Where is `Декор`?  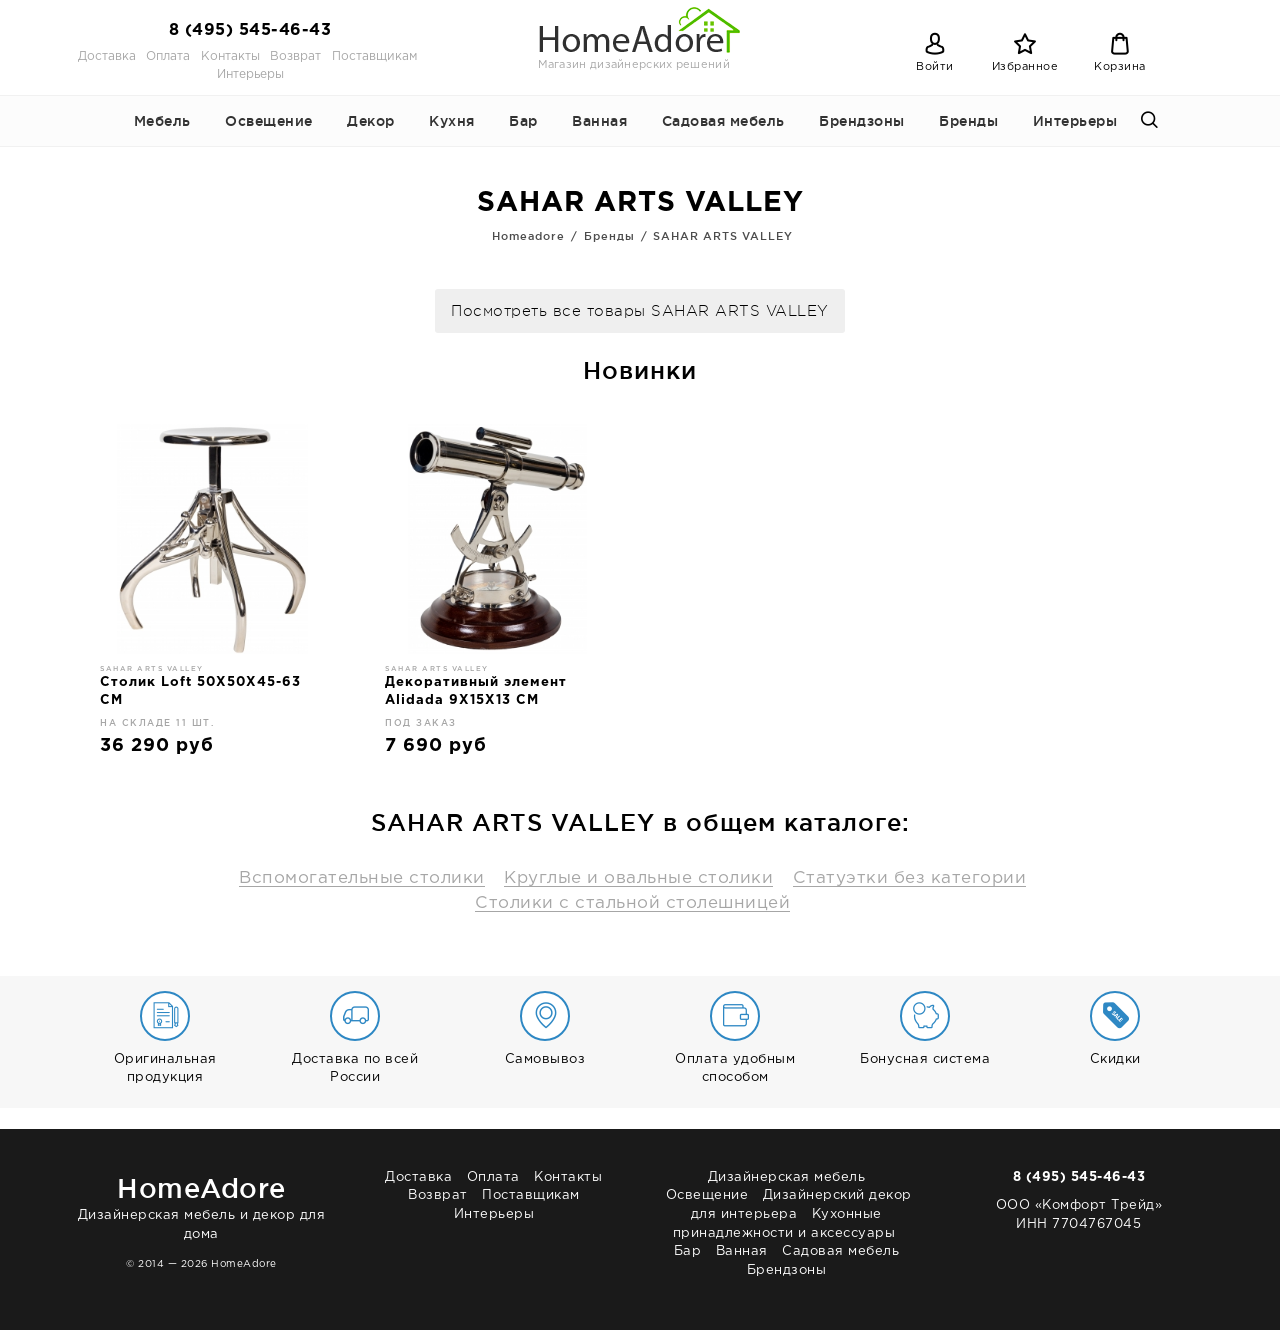
Декор is located at coordinates (371, 121).